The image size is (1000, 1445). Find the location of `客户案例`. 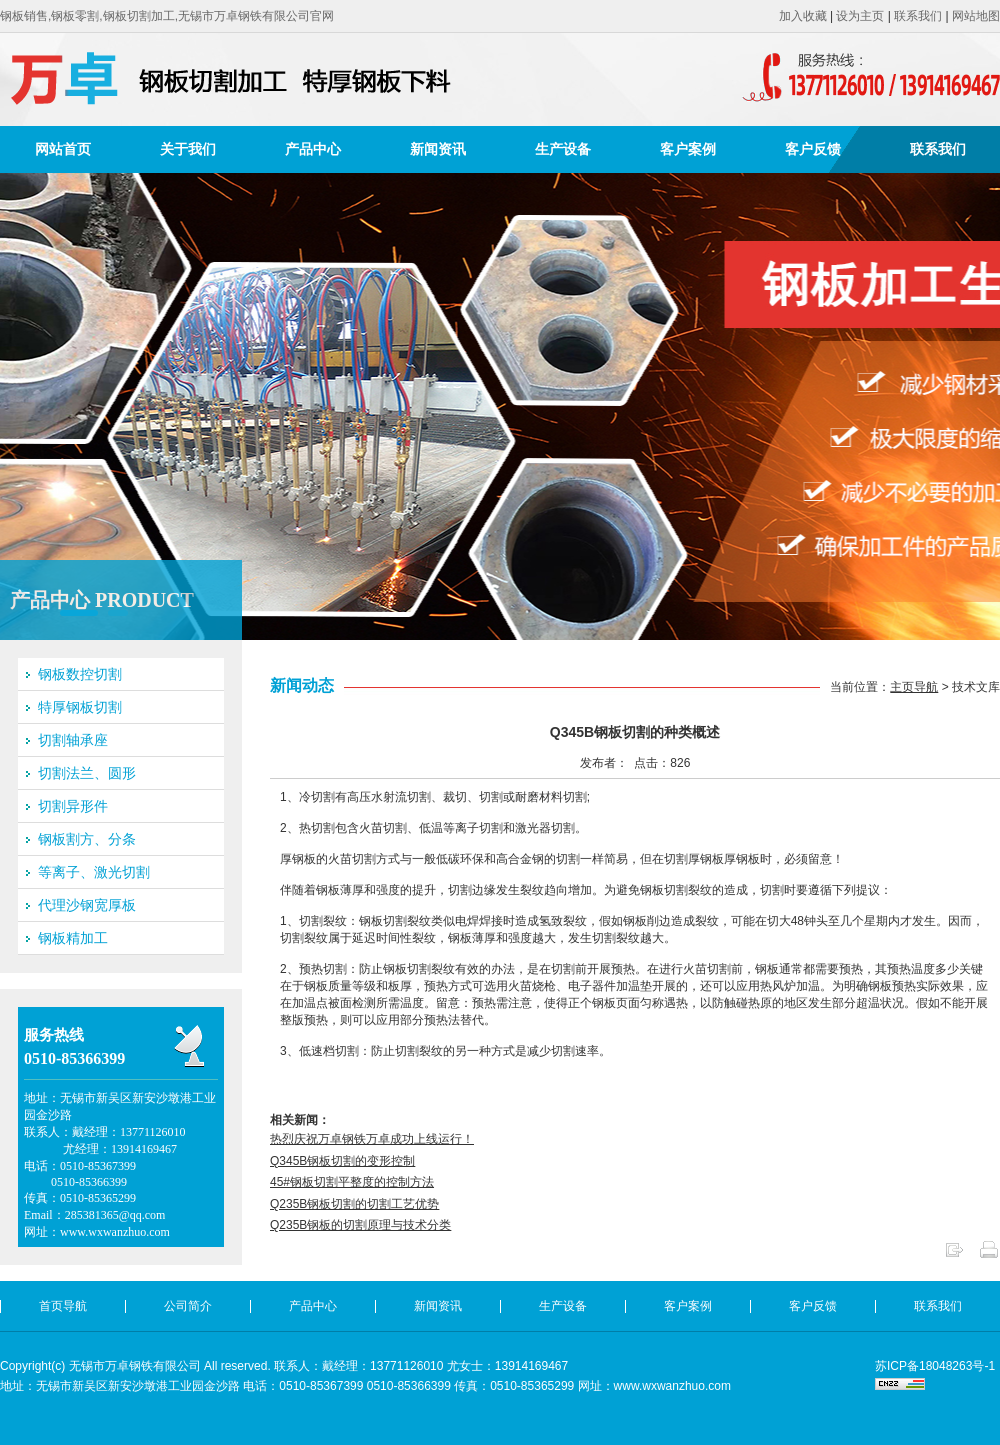

客户案例 is located at coordinates (688, 149).